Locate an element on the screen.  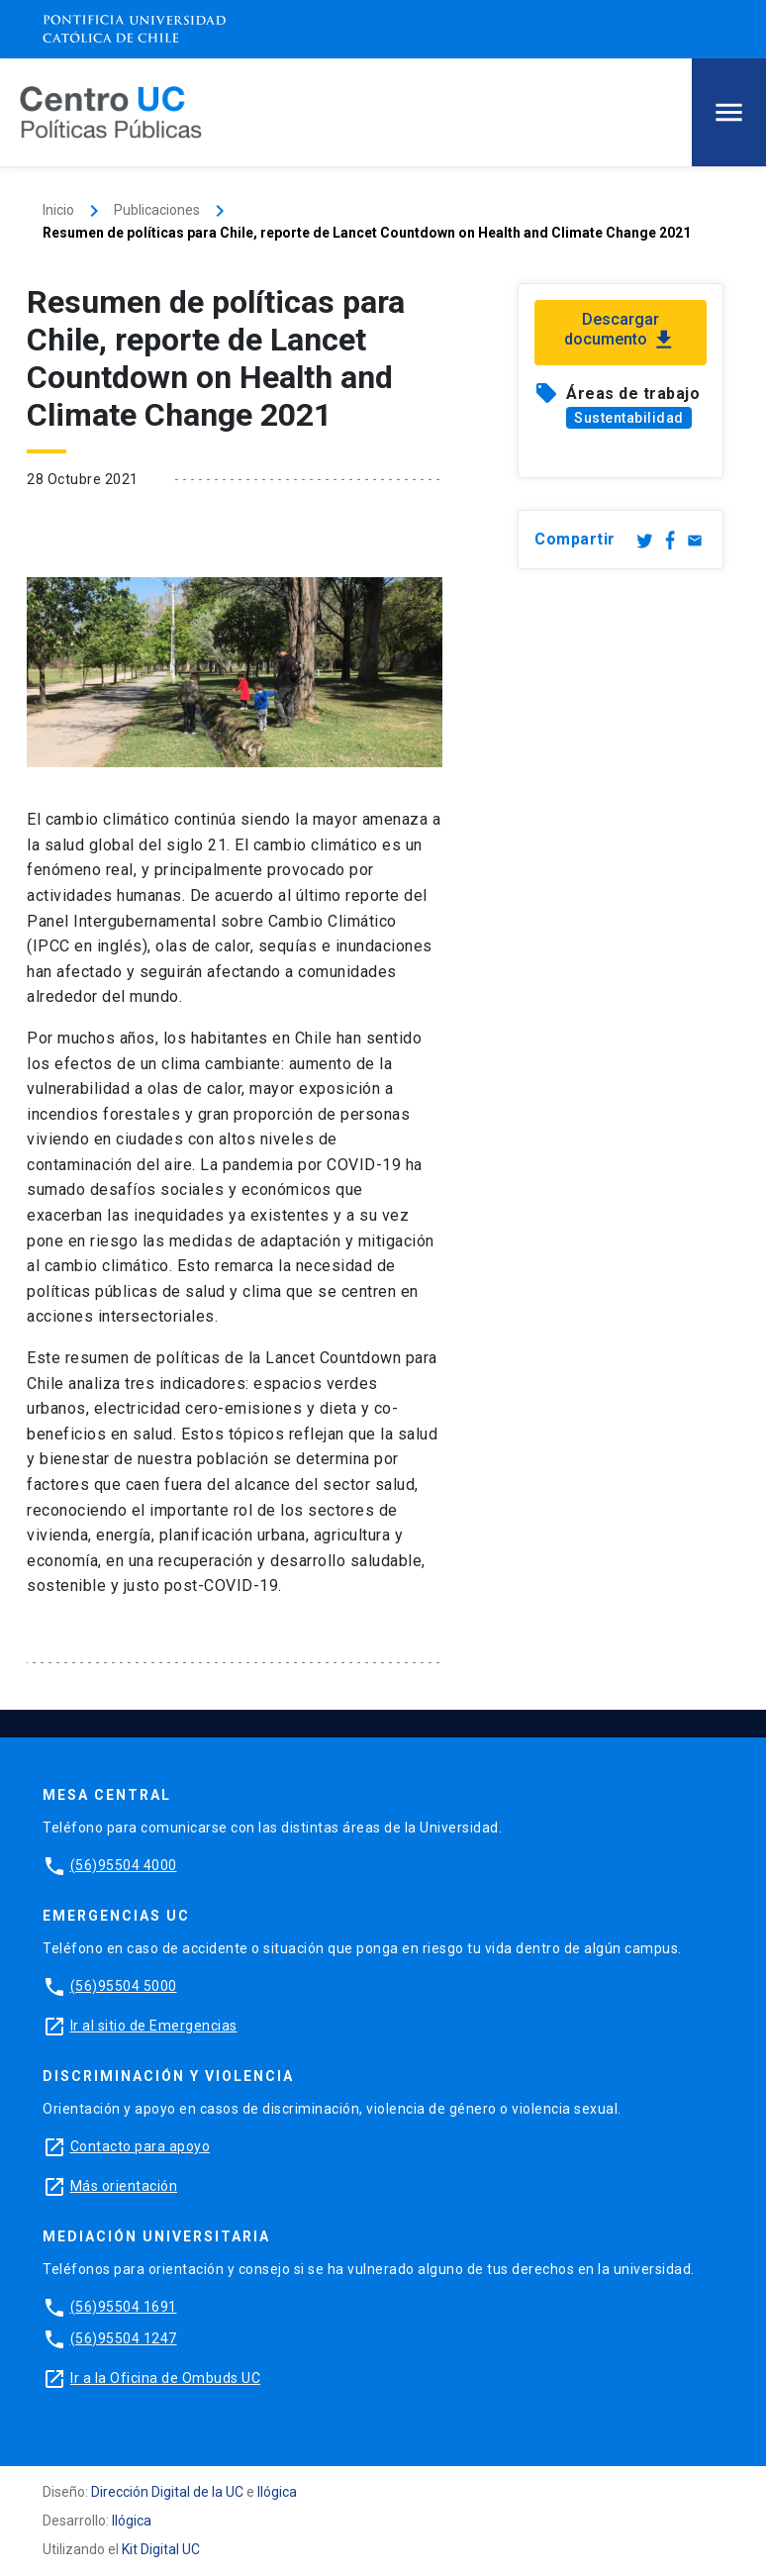
(56)95504 1691 is located at coordinates (123, 2307).